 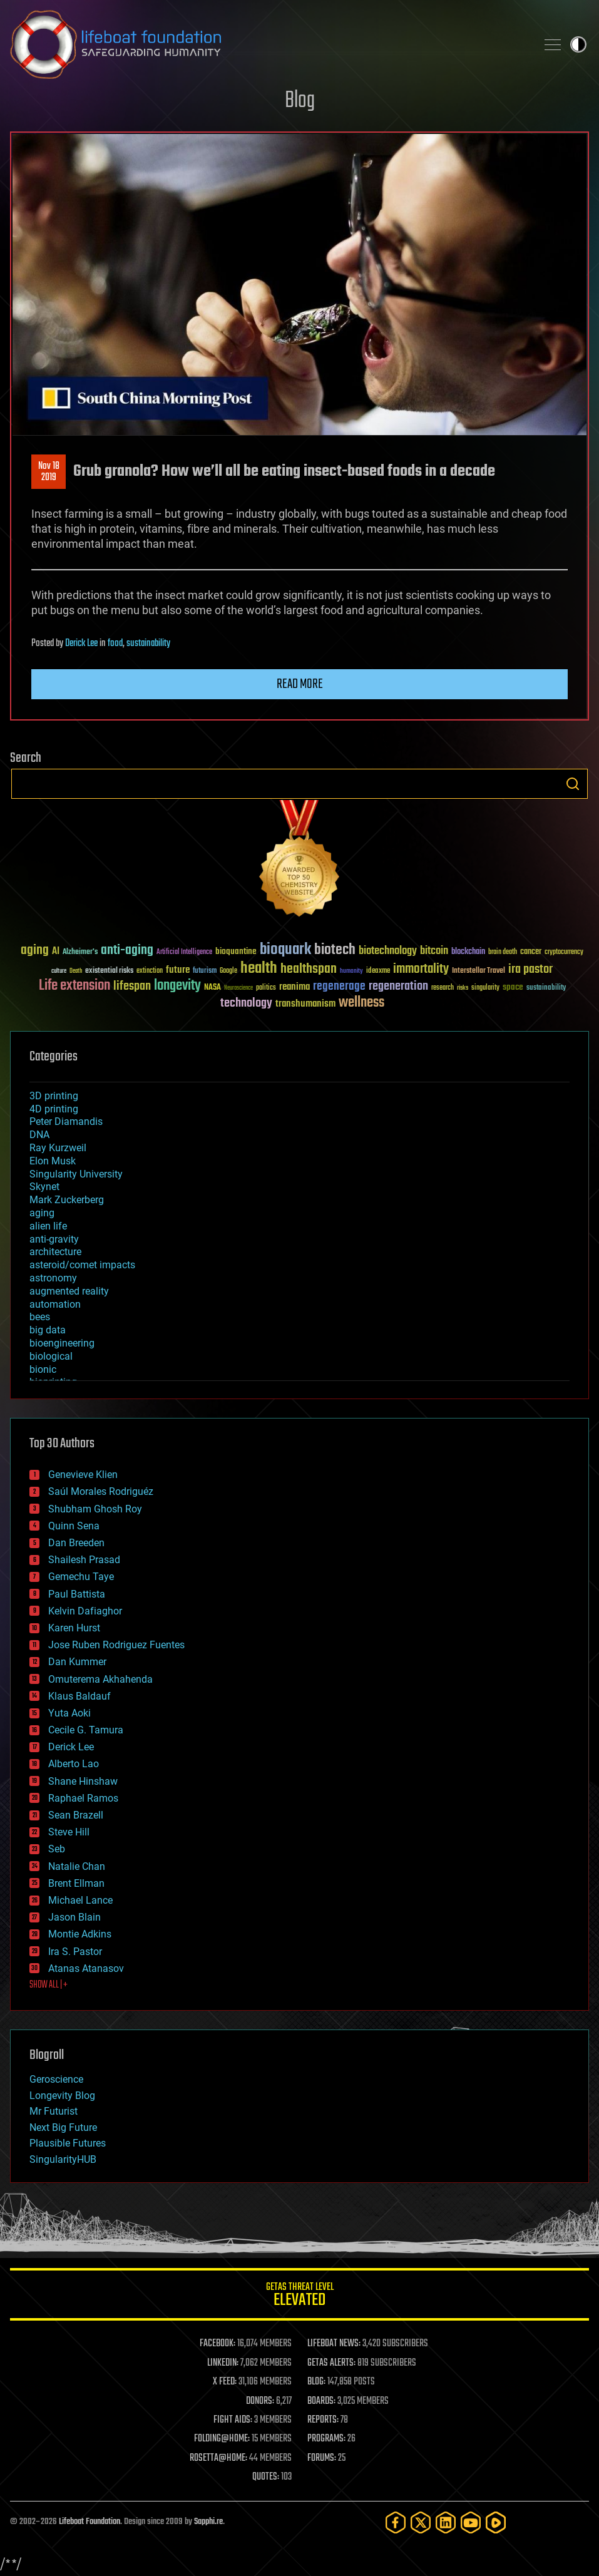 What do you see at coordinates (74, 1526) in the screenshot?
I see `Quinn Sena` at bounding box center [74, 1526].